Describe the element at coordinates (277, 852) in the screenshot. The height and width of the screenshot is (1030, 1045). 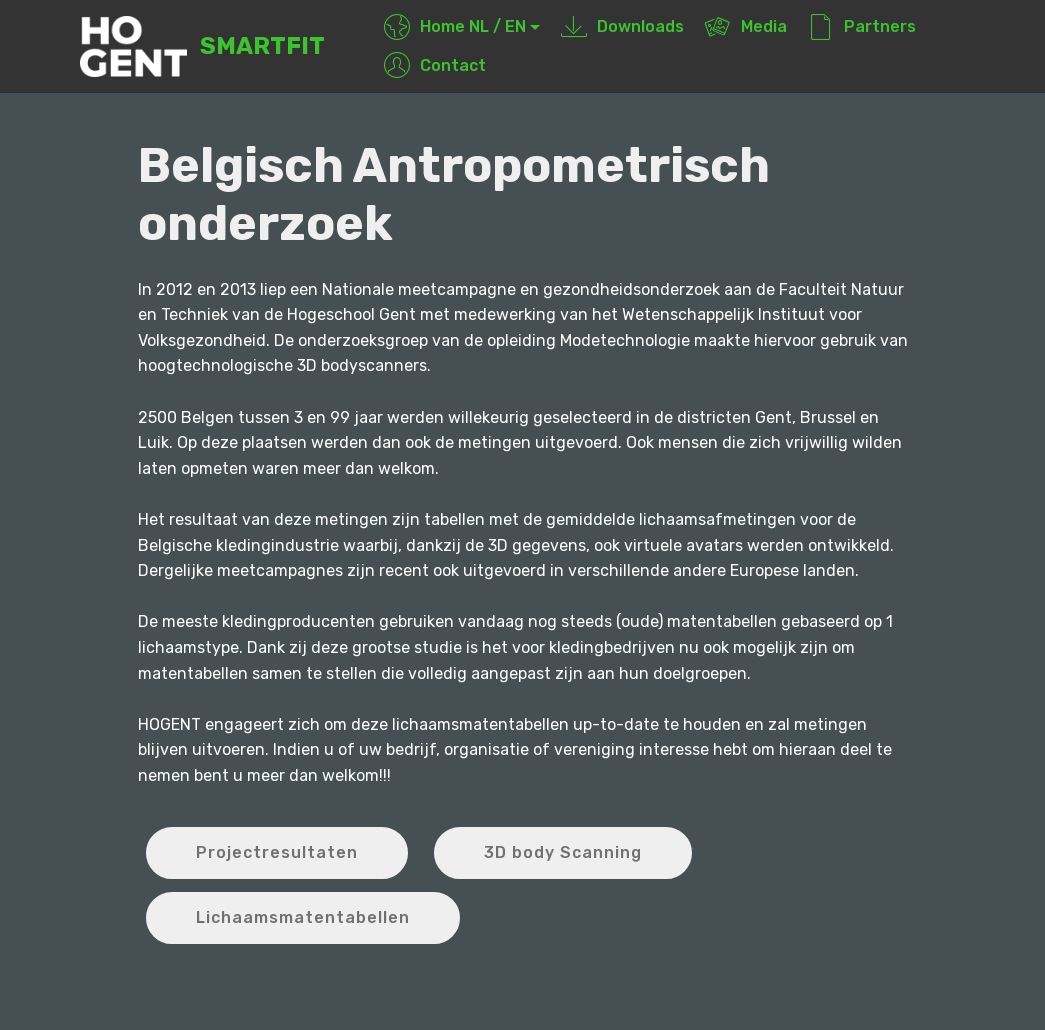
I see `Projectresultaten` at that location.